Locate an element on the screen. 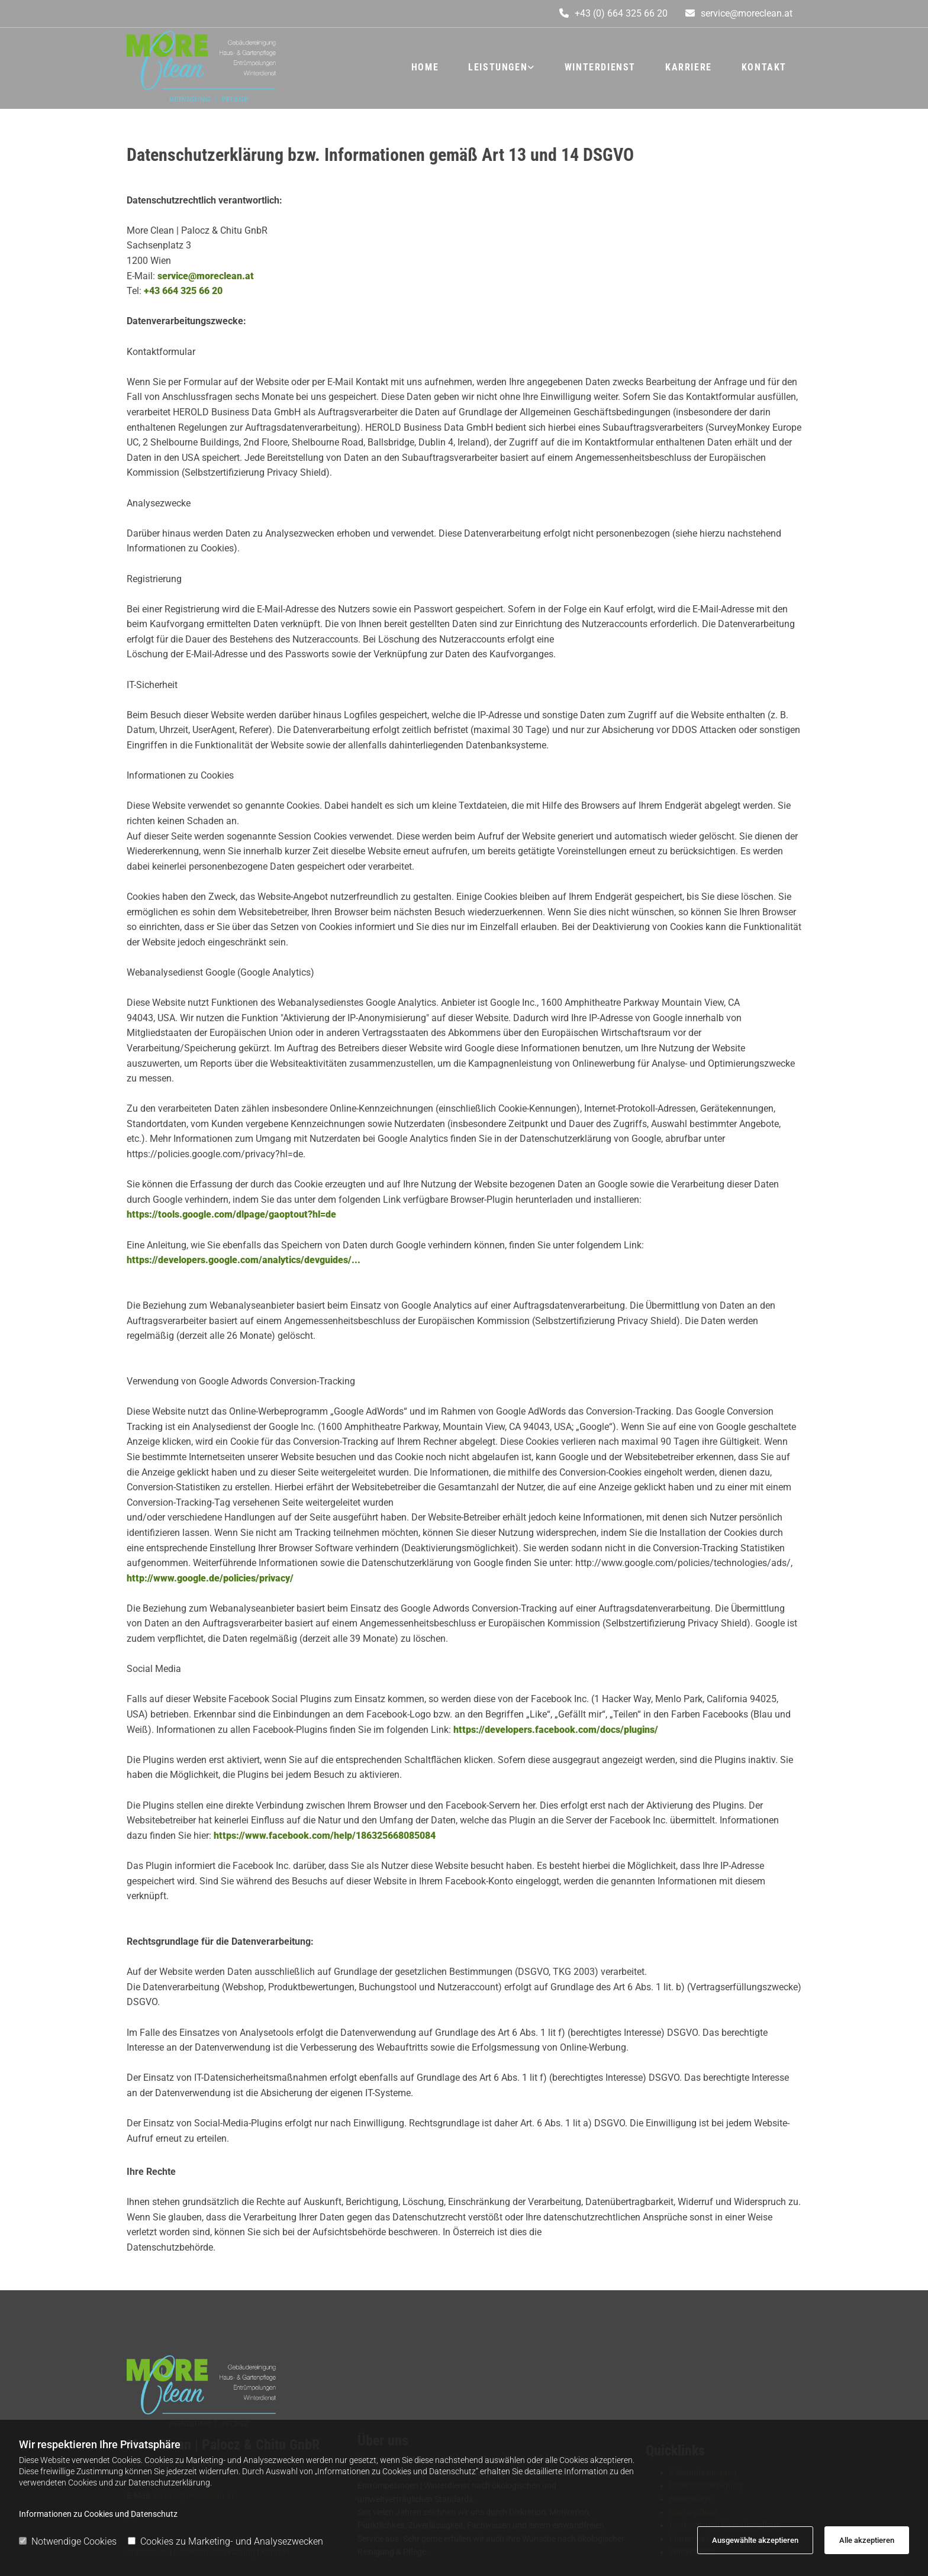 This screenshot has height=2576, width=928. https://tools.google.com/dlpage/gaoptout?hl=de is located at coordinates (231, 1214).